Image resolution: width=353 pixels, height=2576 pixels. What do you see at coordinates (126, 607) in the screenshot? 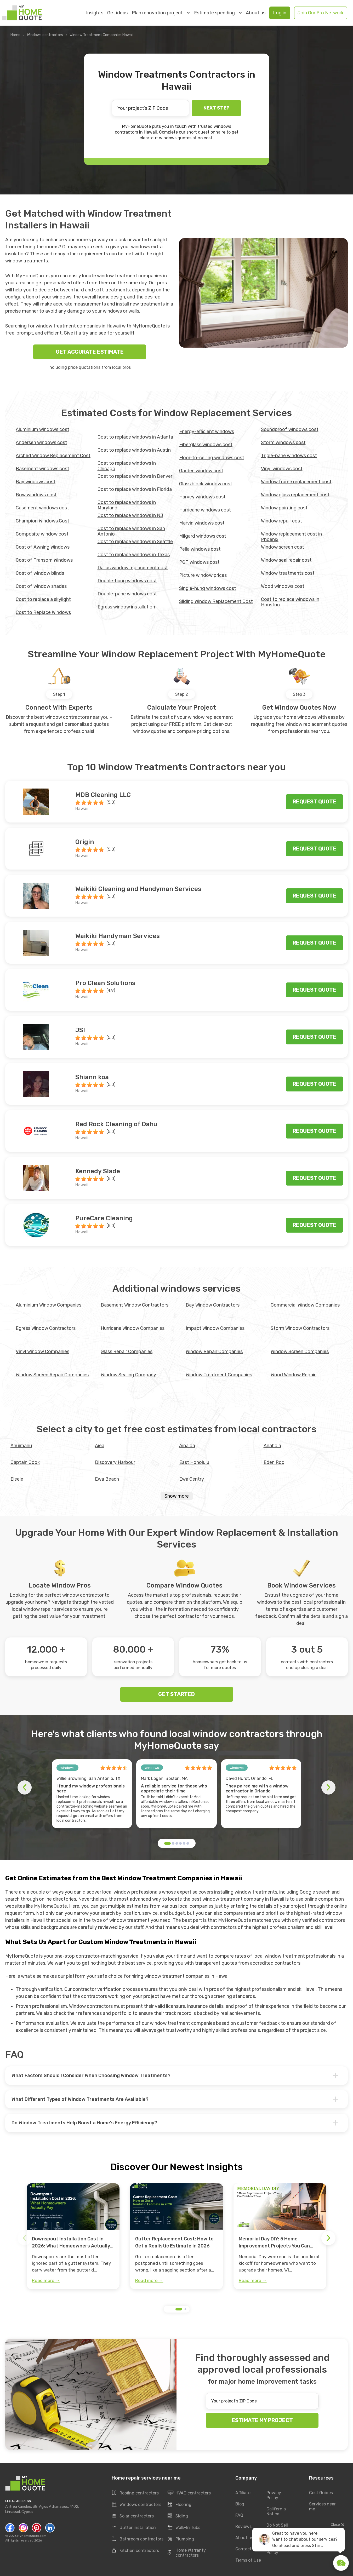
I see `Egress window installation` at bounding box center [126, 607].